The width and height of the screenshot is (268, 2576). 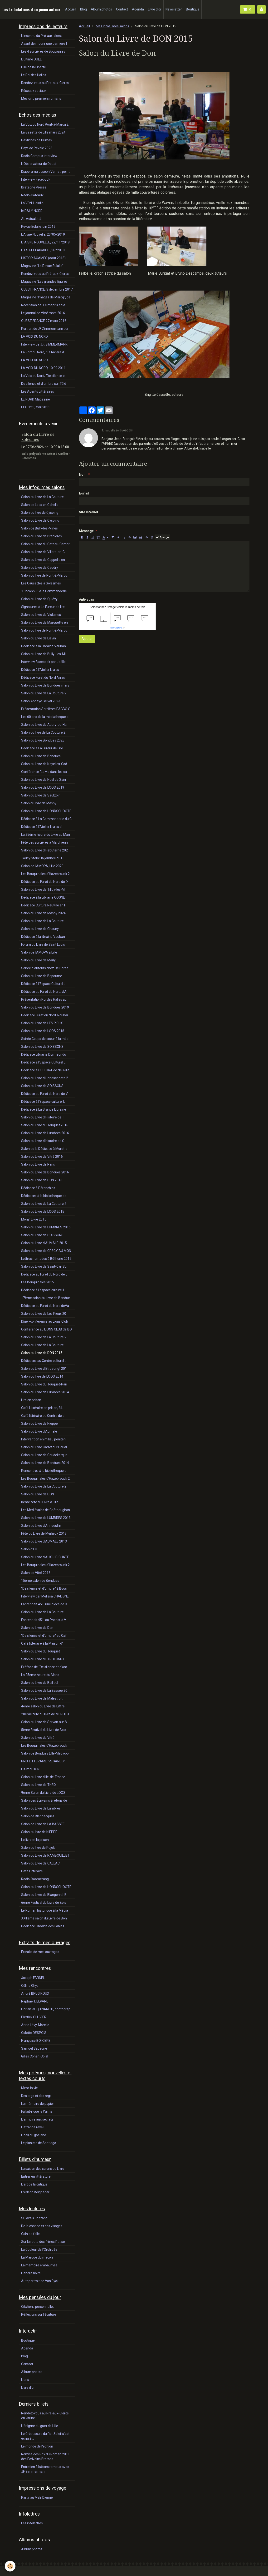 I want to click on Salon du Livre de Les Pieux 20, so click(x=43, y=1313).